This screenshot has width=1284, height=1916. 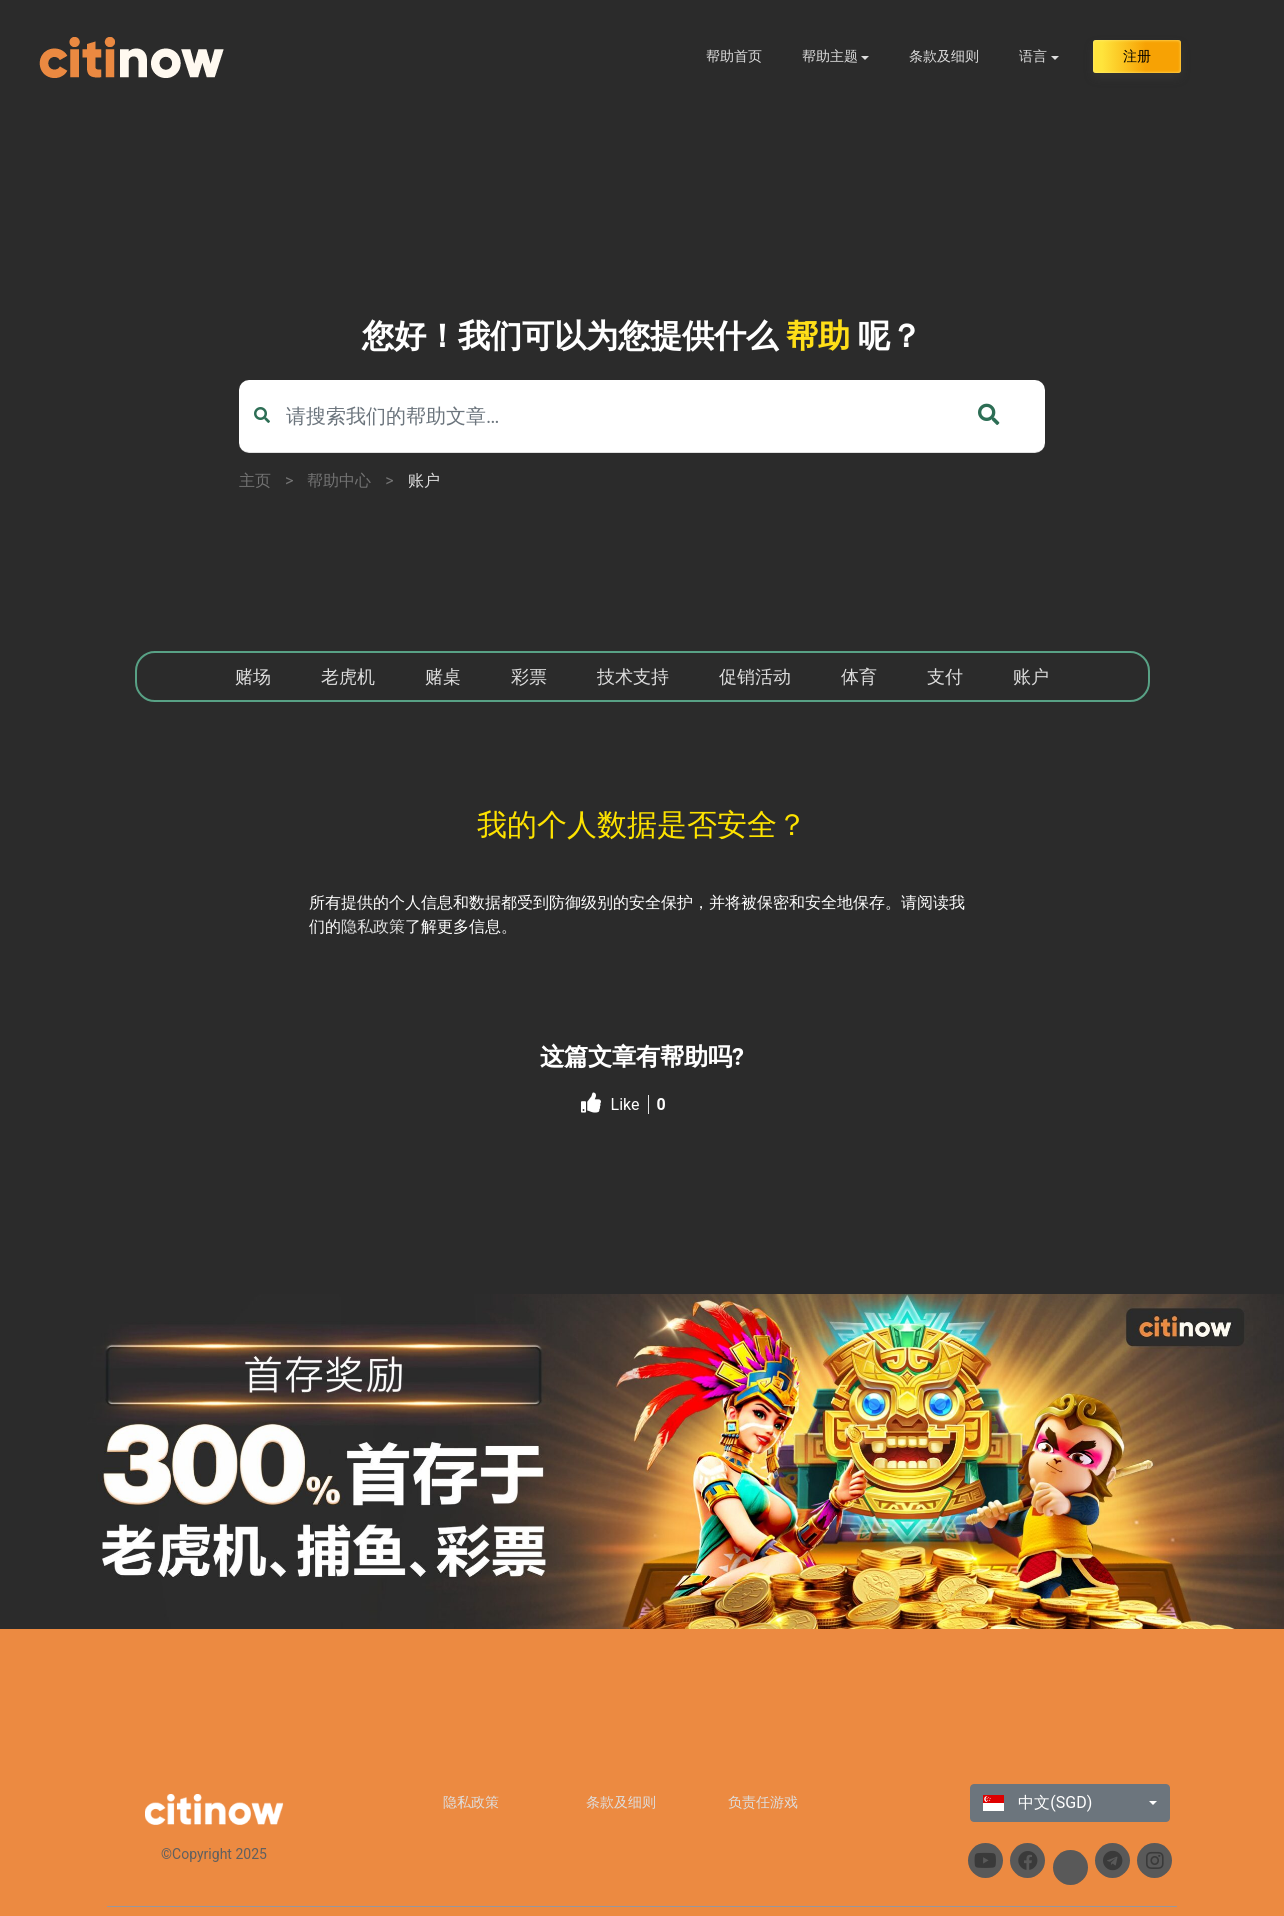 What do you see at coordinates (944, 56) in the screenshot?
I see `条款及细则` at bounding box center [944, 56].